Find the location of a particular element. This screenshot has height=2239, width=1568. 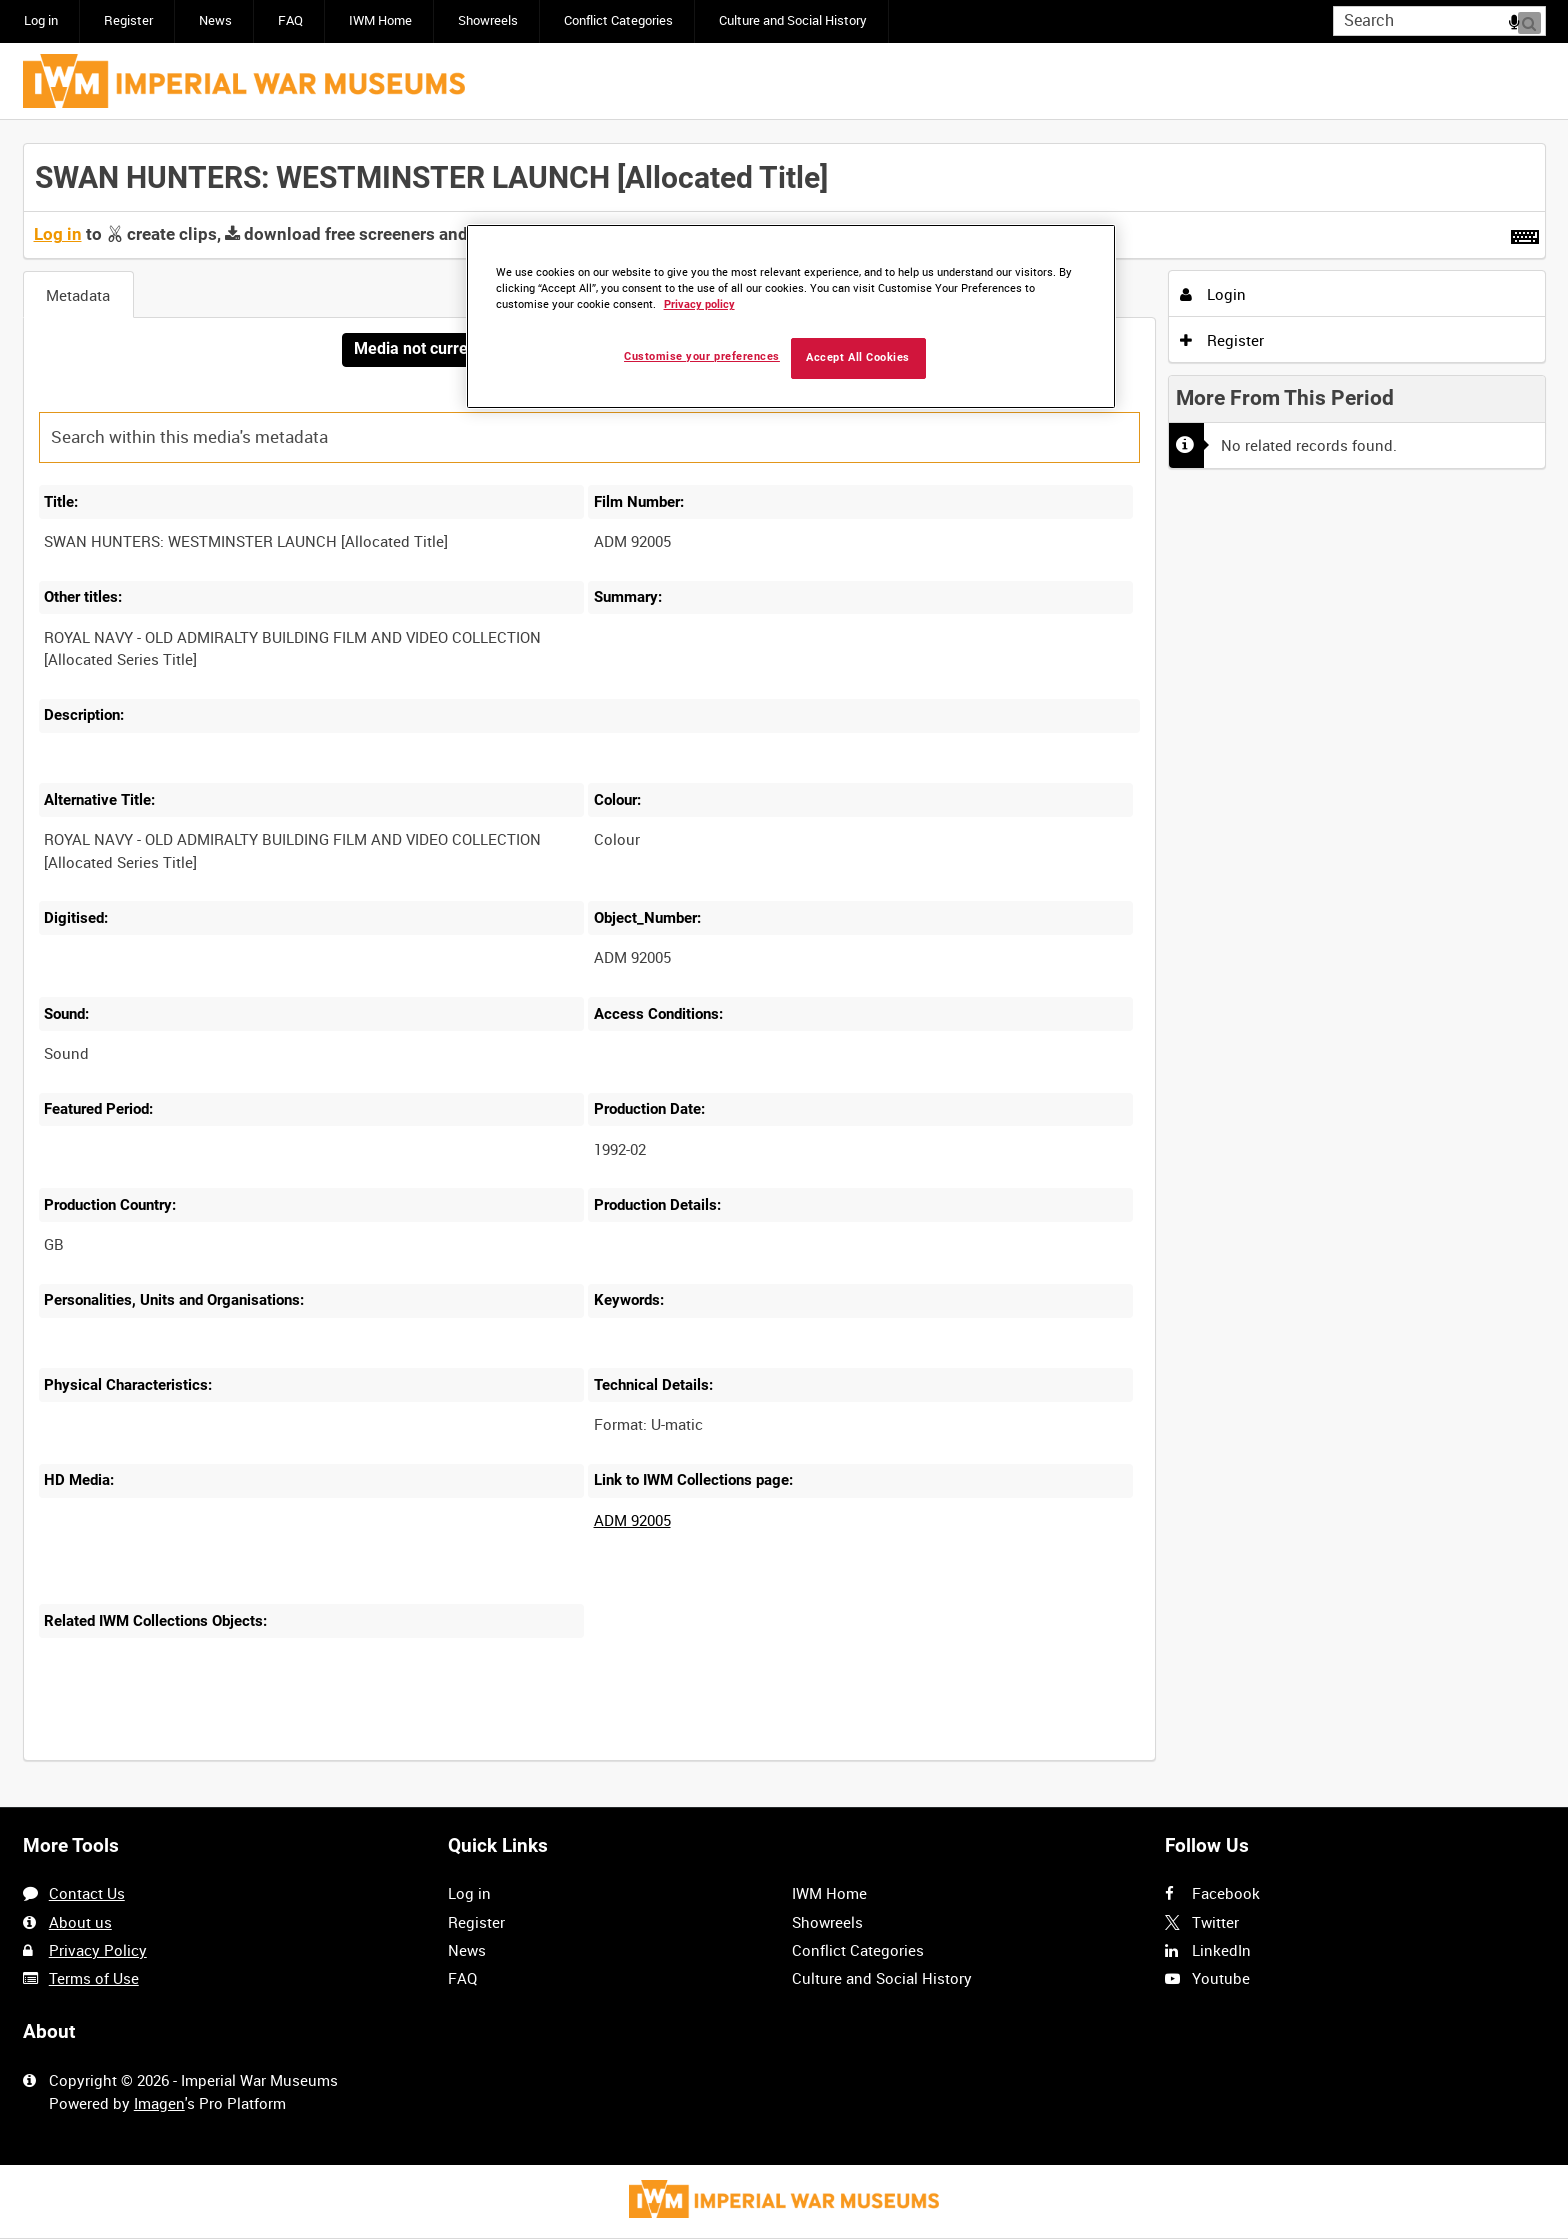

Search [<i class='iw-icon iw-icon-search'></i>Search] is located at coordinates (1534, 19).